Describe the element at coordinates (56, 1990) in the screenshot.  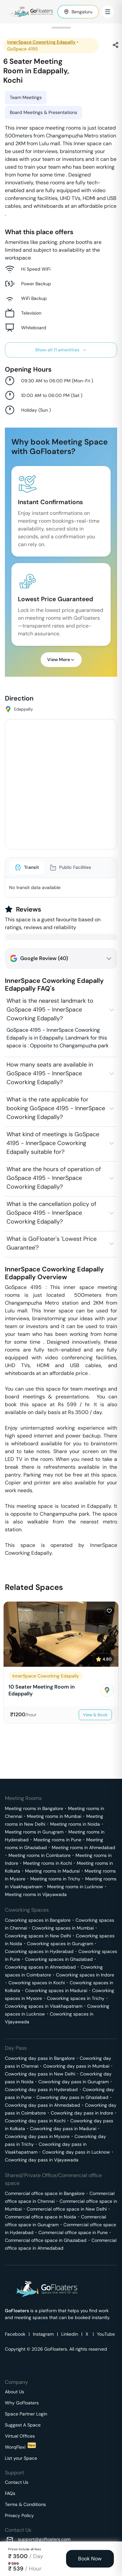
I see `Coworking spaces in Madurai` at that location.